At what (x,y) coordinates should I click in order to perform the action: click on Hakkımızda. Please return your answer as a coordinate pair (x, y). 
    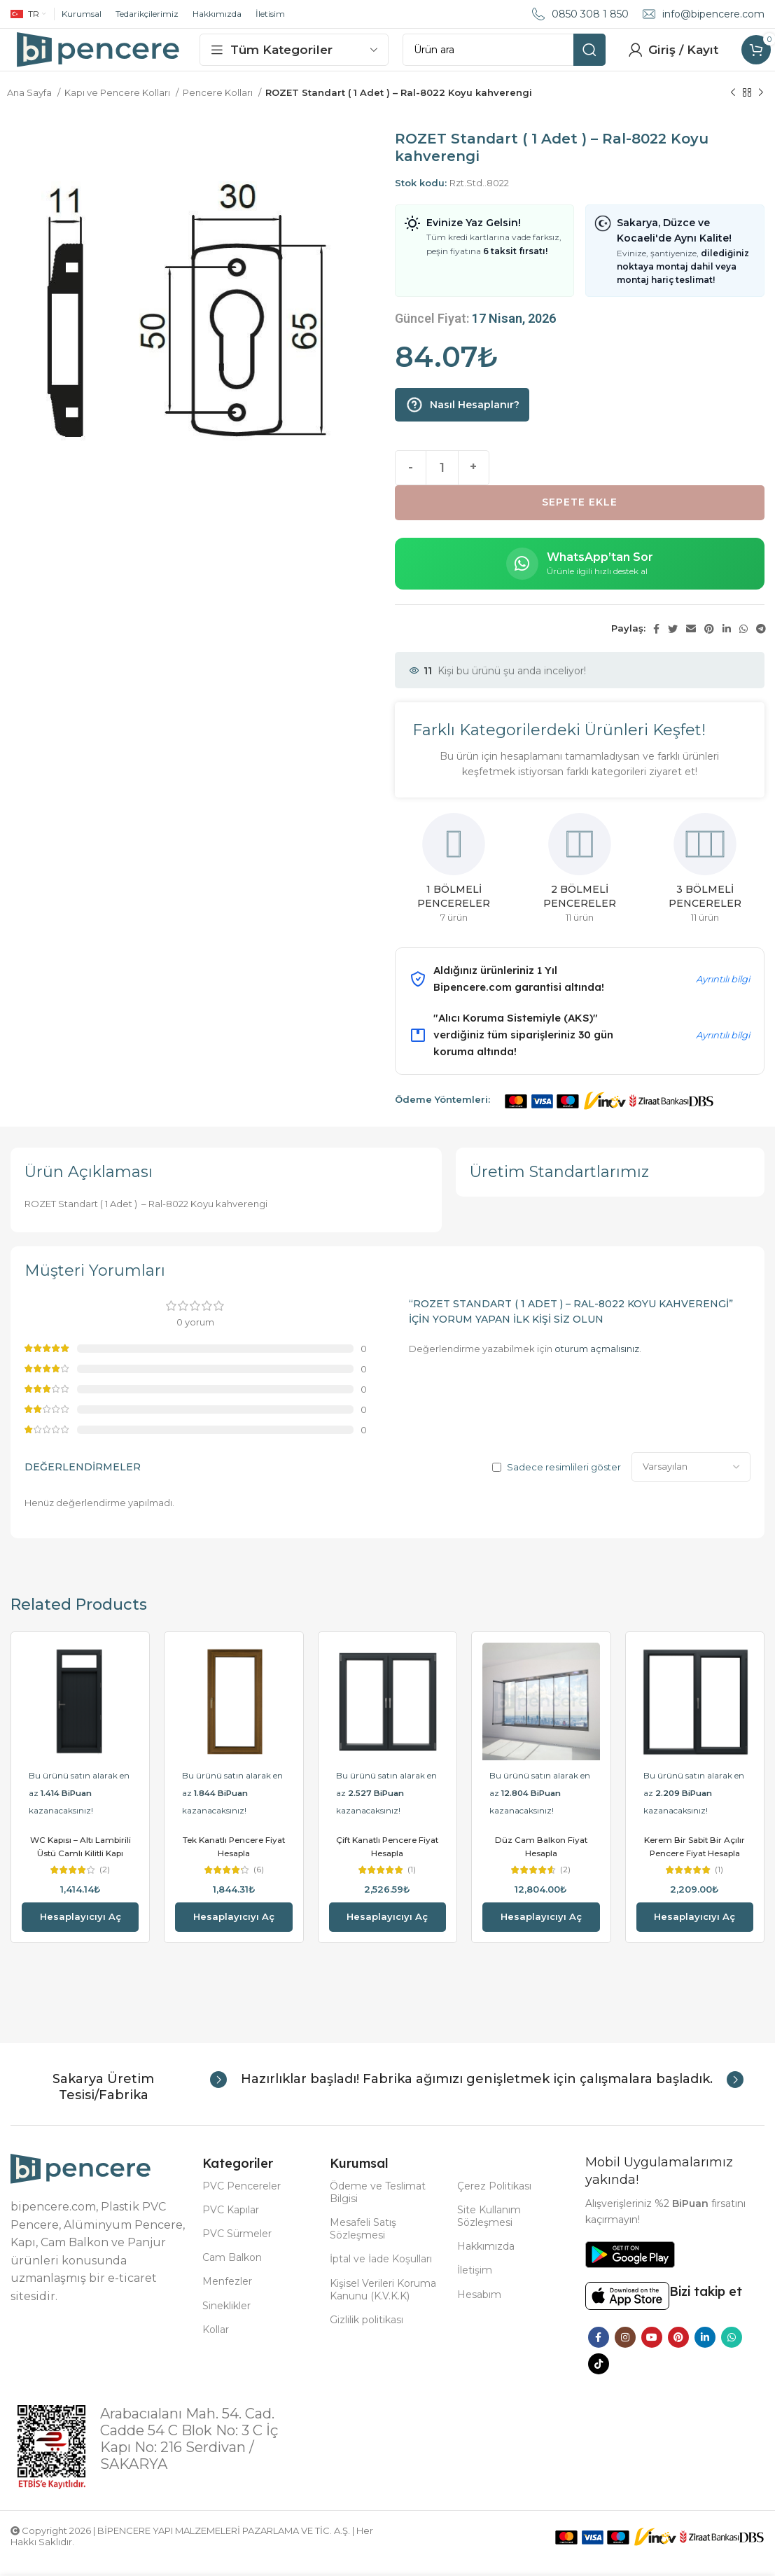
    Looking at the image, I should click on (217, 13).